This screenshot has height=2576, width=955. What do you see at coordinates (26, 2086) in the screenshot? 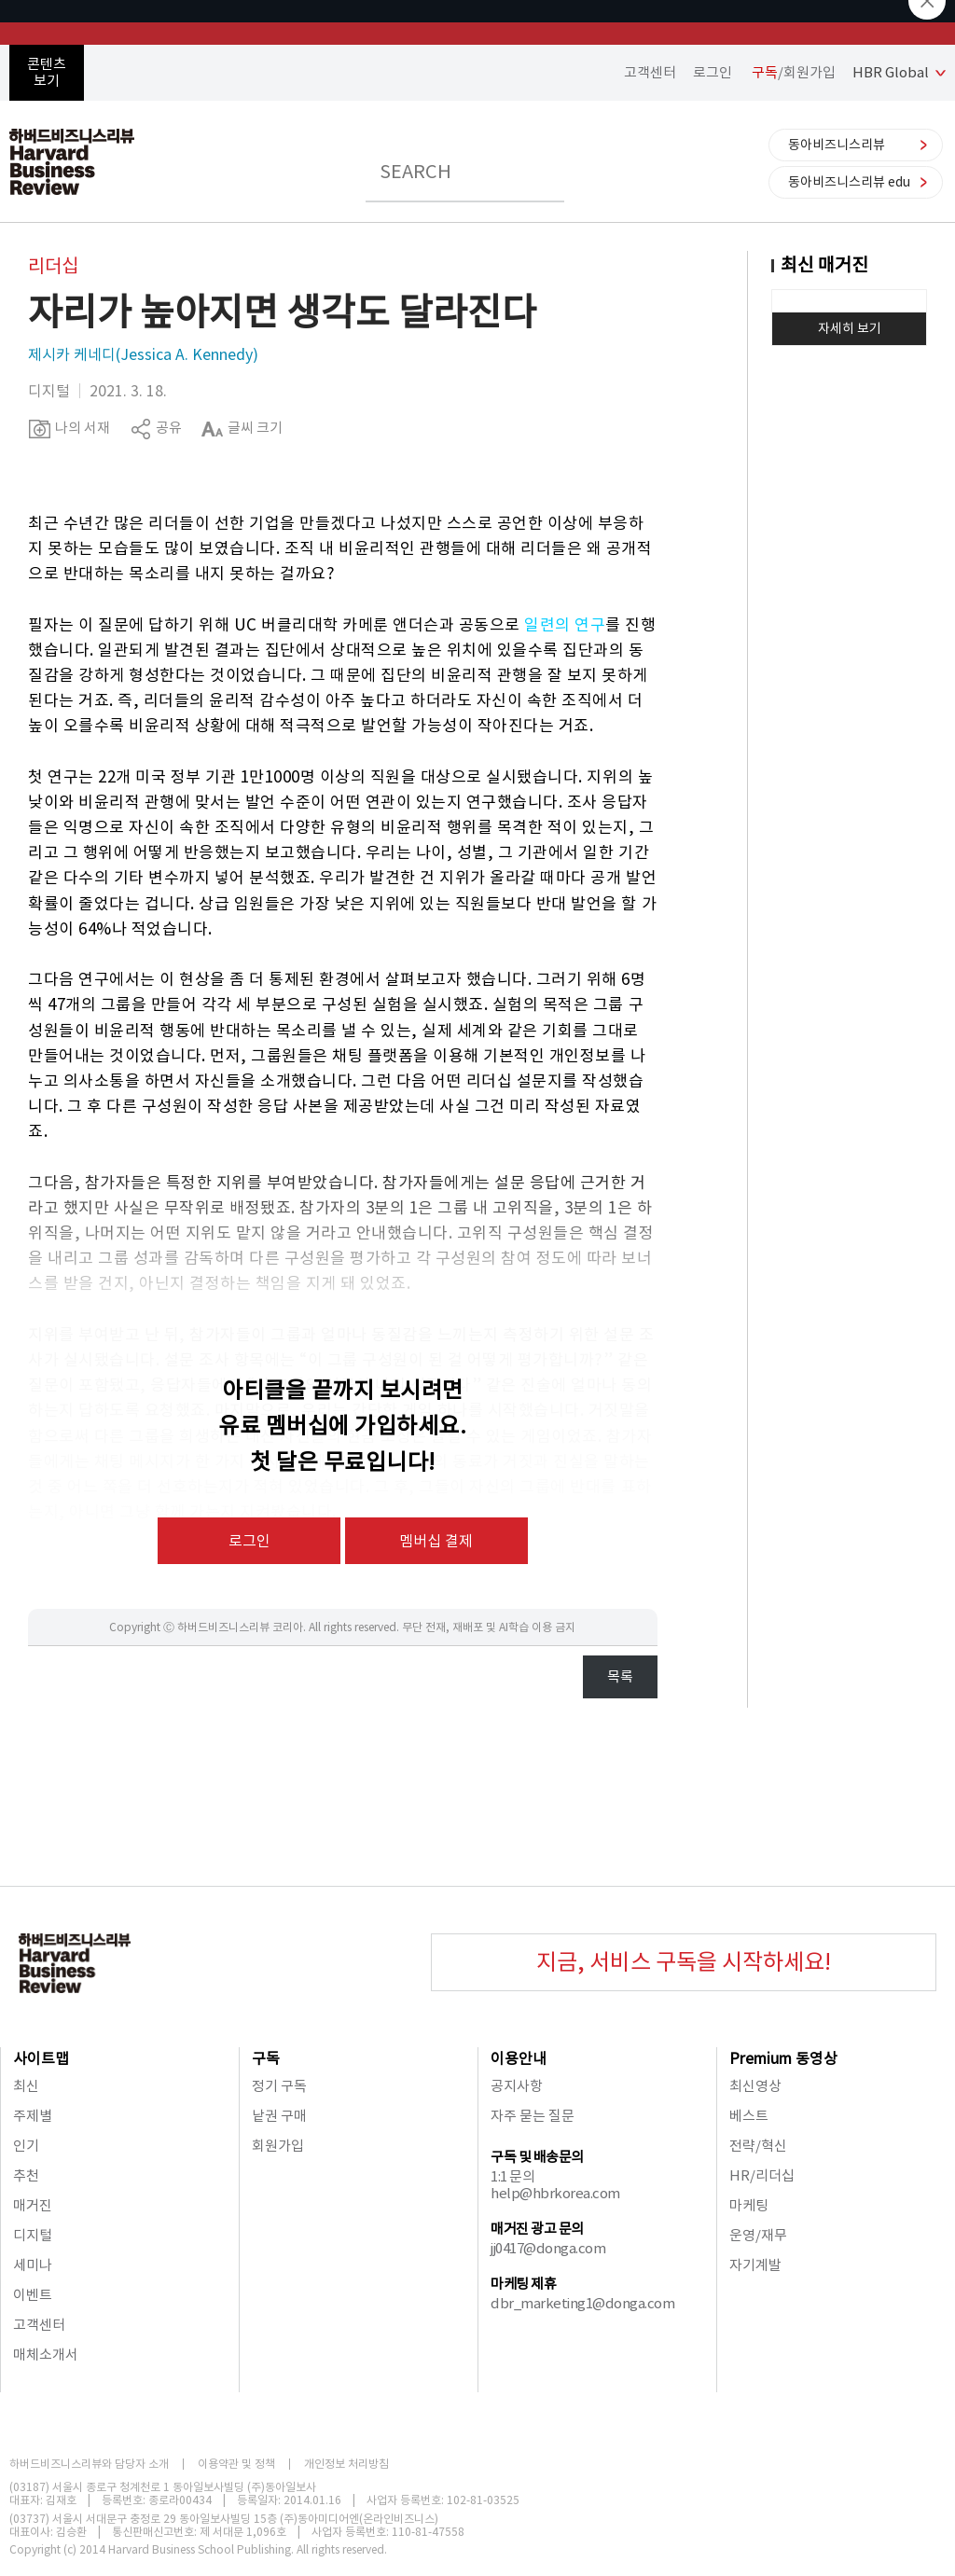
I see `최신` at bounding box center [26, 2086].